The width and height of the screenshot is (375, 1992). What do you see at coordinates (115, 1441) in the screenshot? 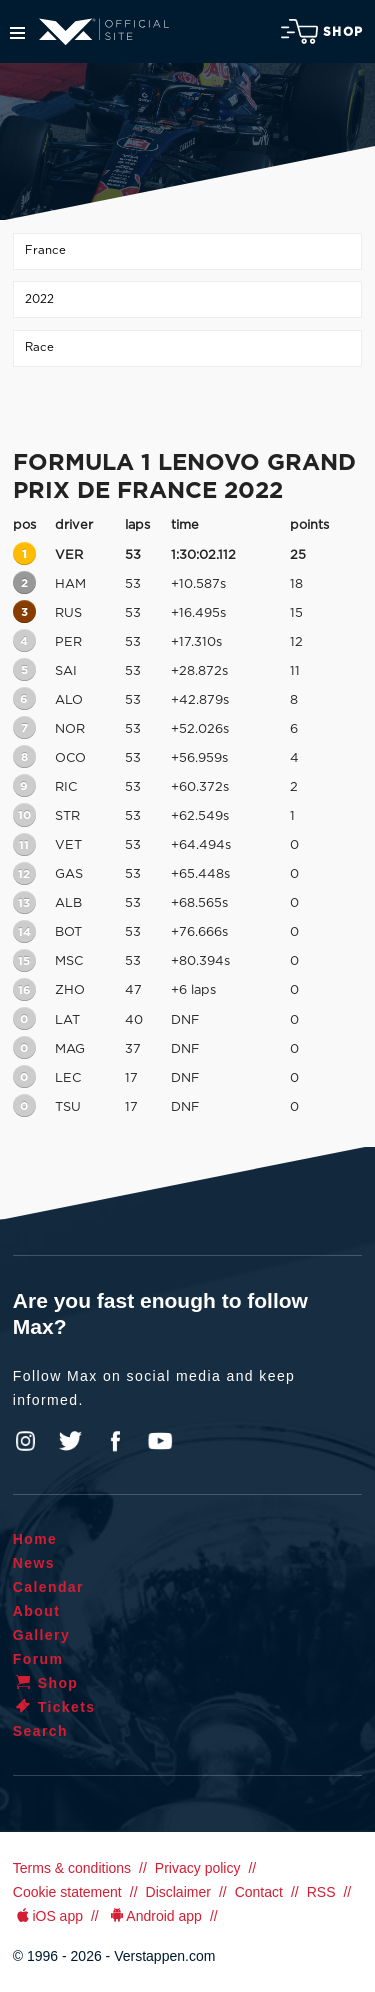
I see `Facebook` at bounding box center [115, 1441].